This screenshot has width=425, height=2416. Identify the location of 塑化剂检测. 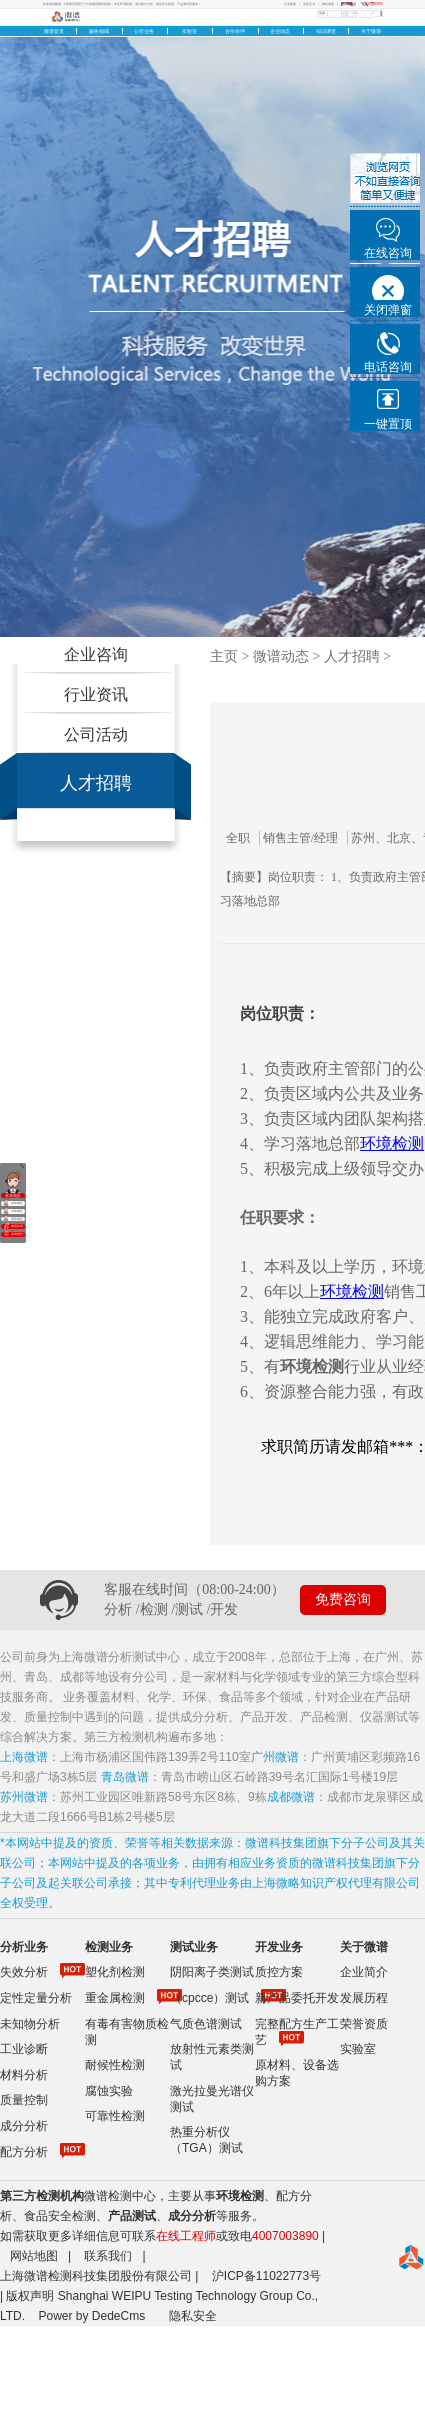
(115, 1972).